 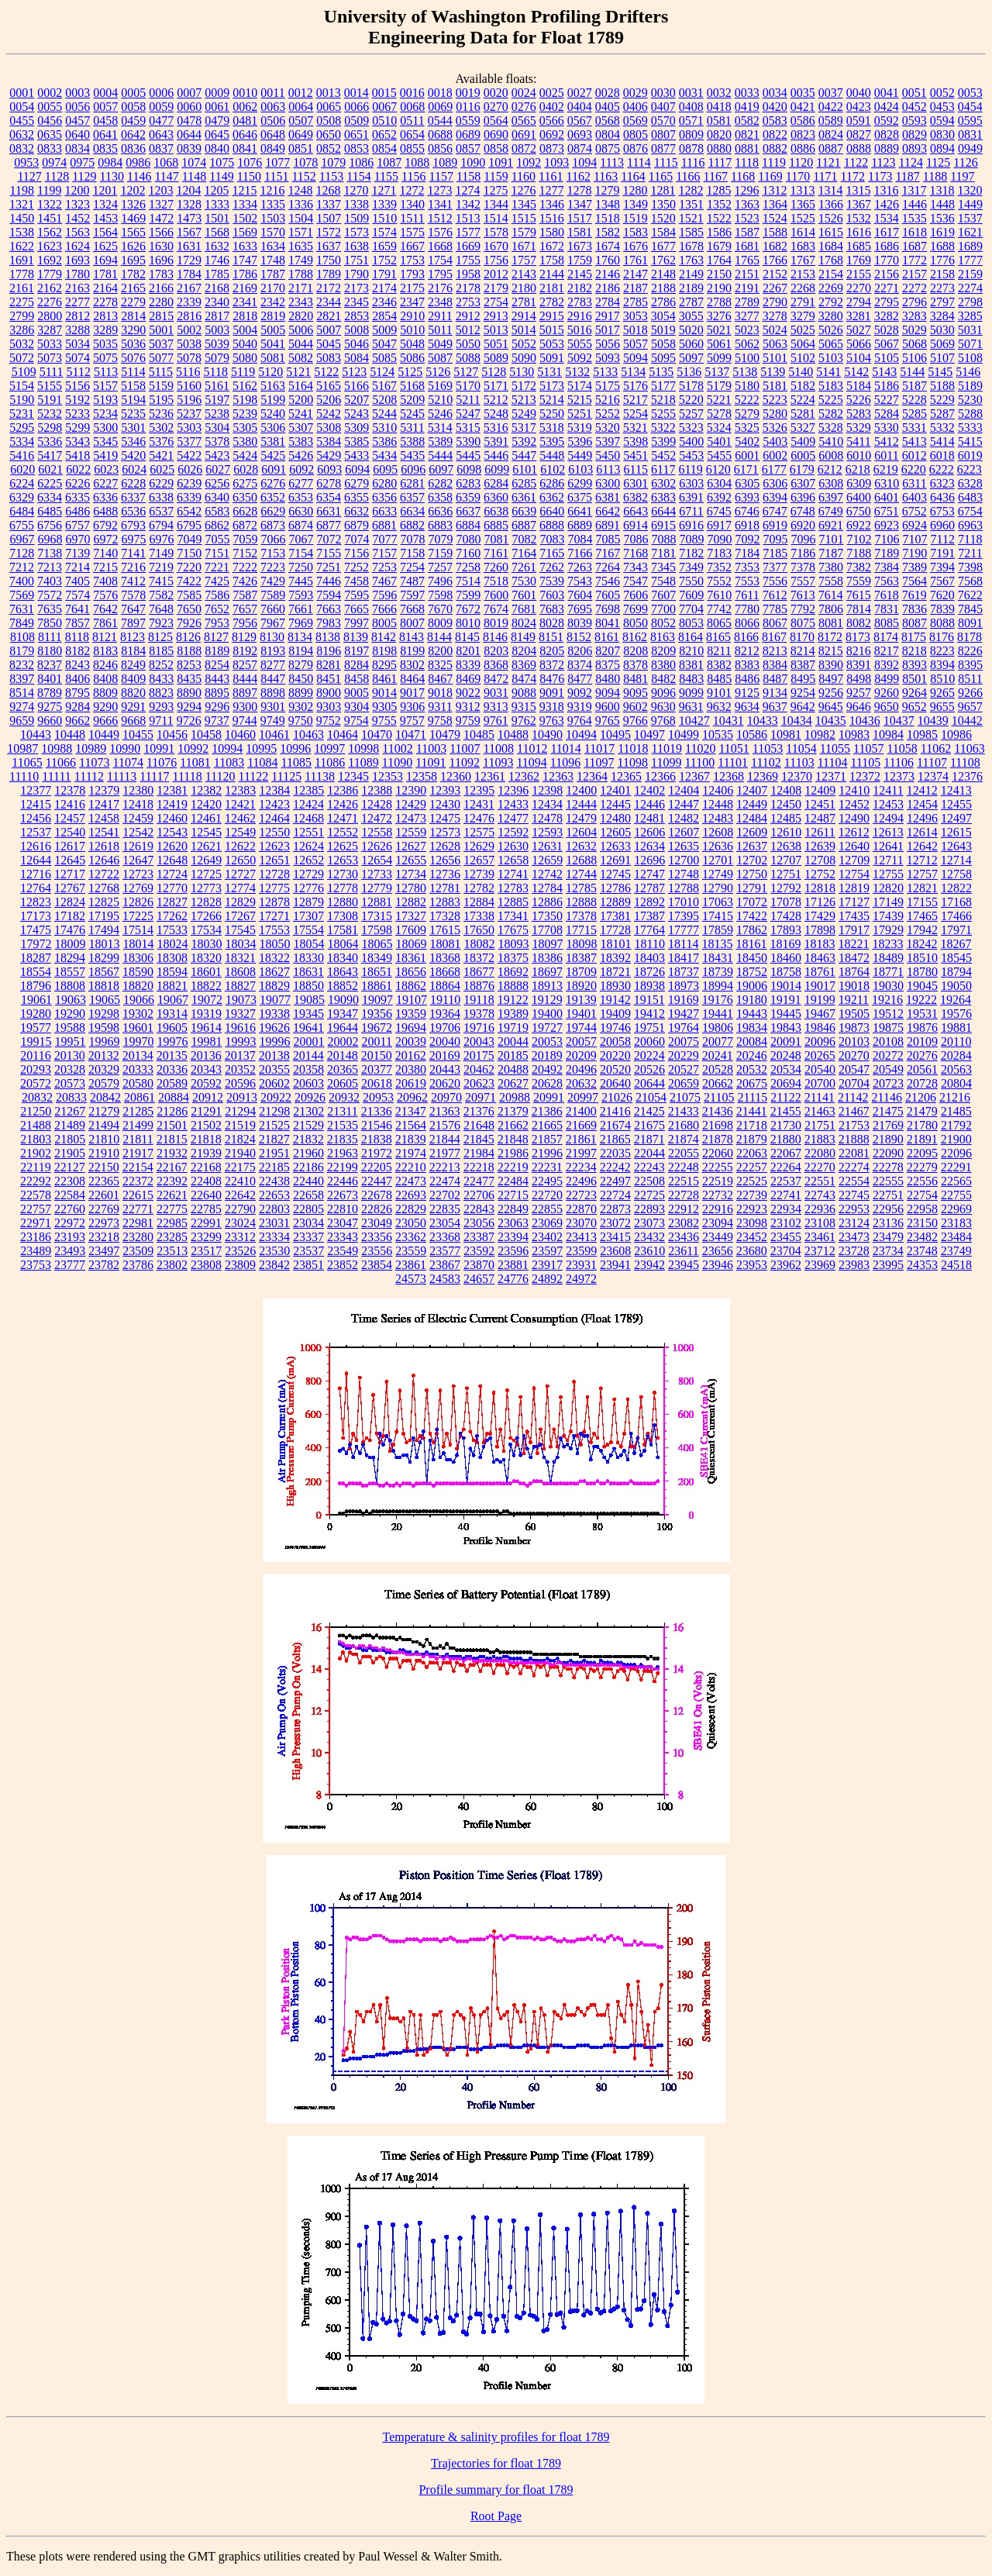 I want to click on 6917, so click(x=719, y=525).